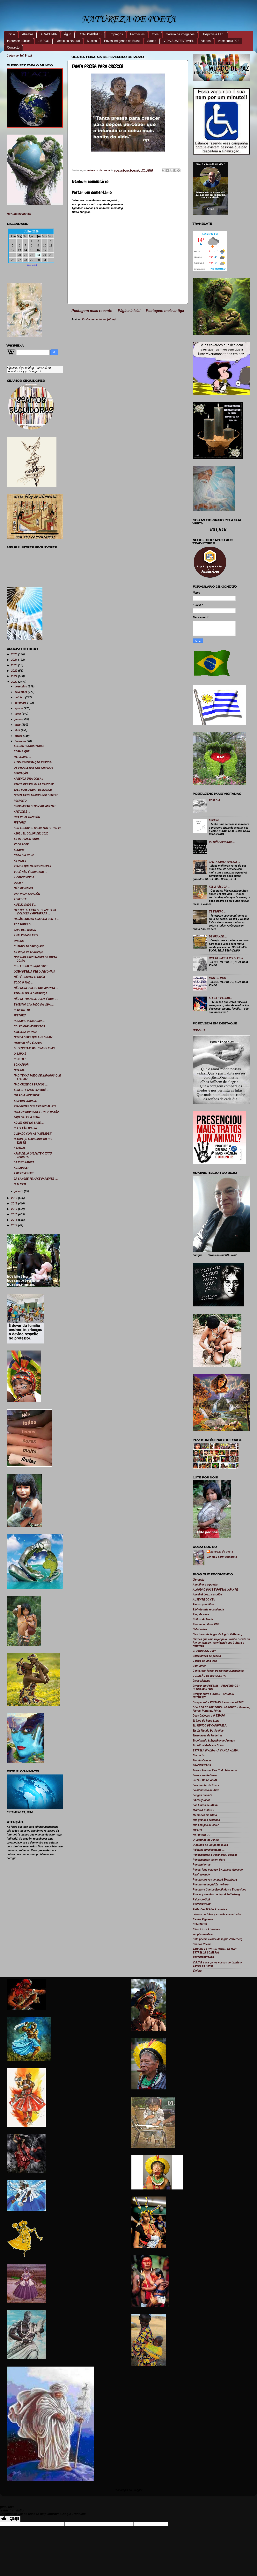 Image resolution: width=257 pixels, height=2576 pixels. I want to click on Bibliotecaria recomienda, so click(208, 1609).